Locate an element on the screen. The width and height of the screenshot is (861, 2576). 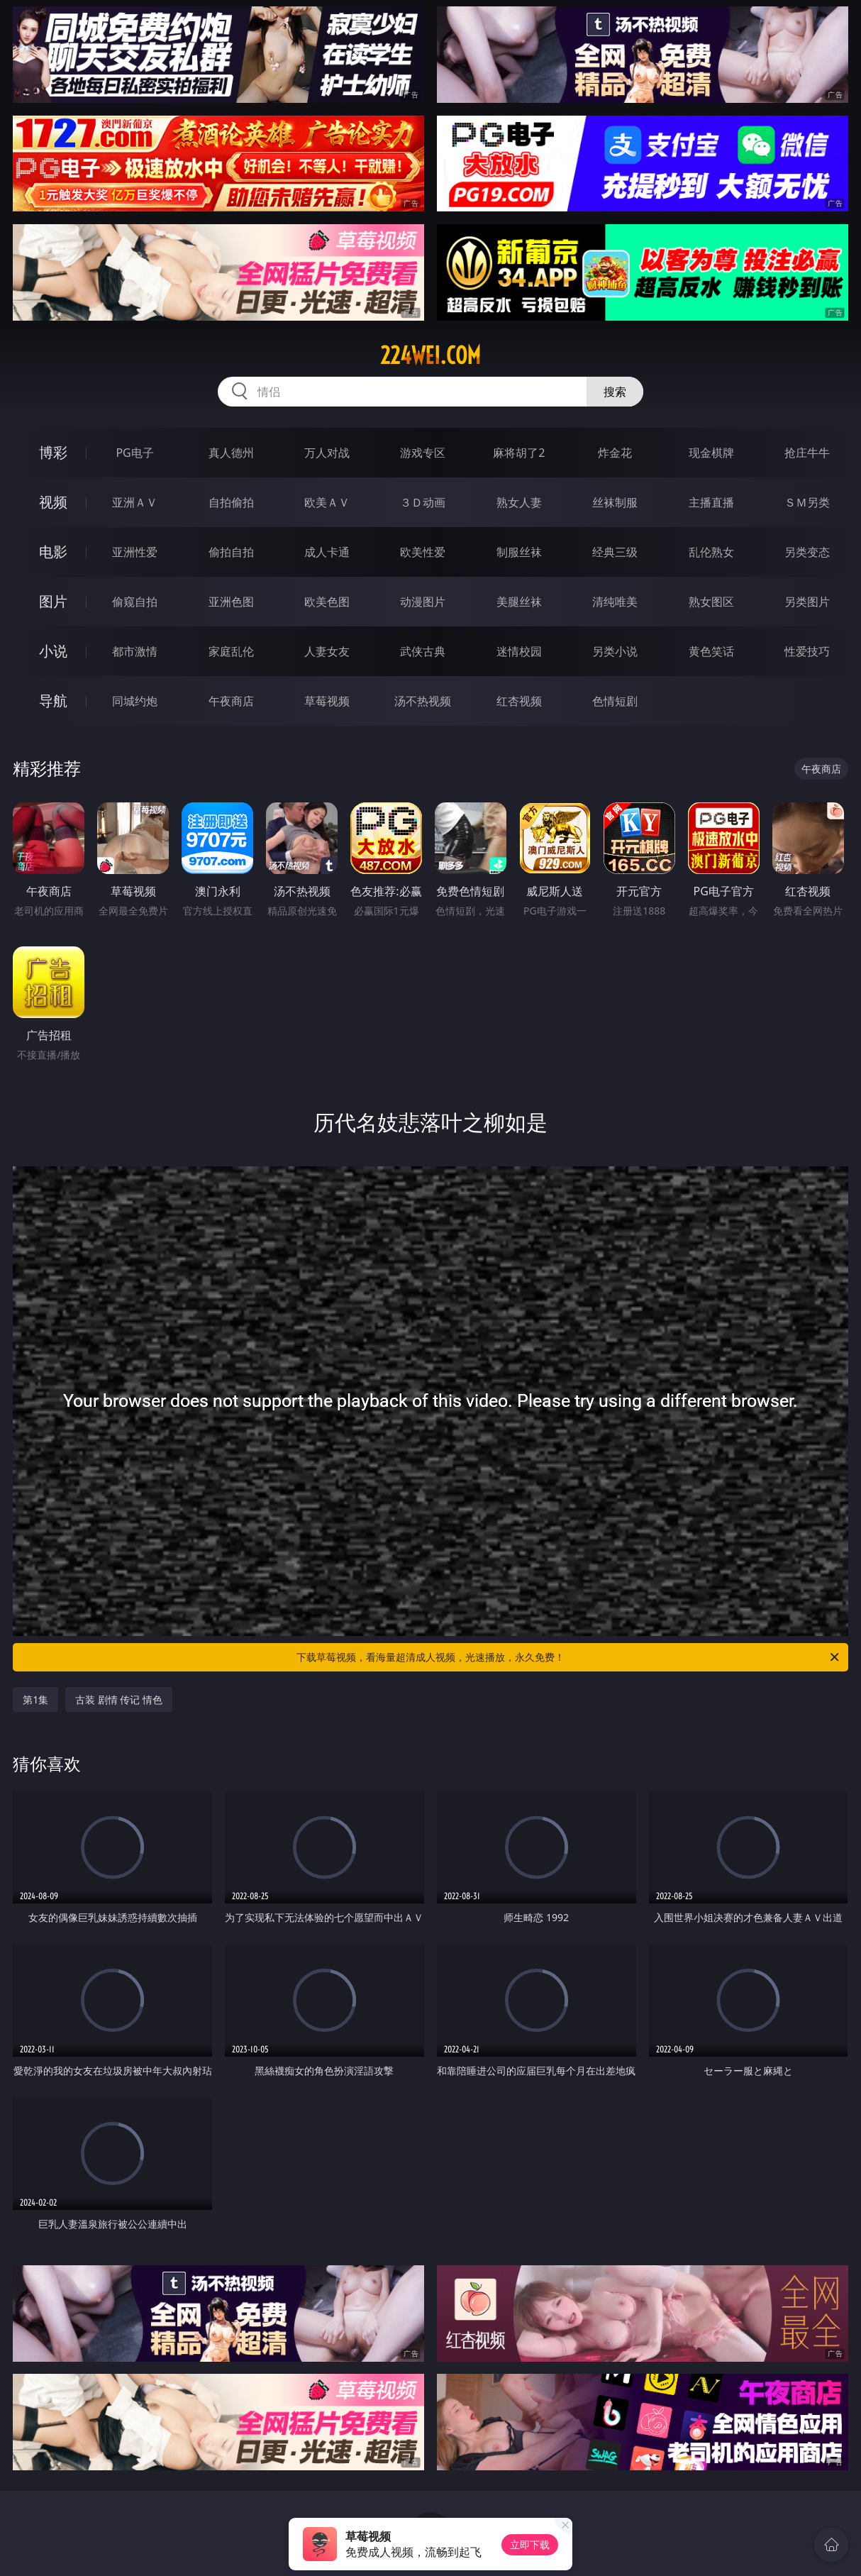
下载草莓视频，看海量超清成人视频，光速播放，永久免费！ is located at coordinates (568, 1657).